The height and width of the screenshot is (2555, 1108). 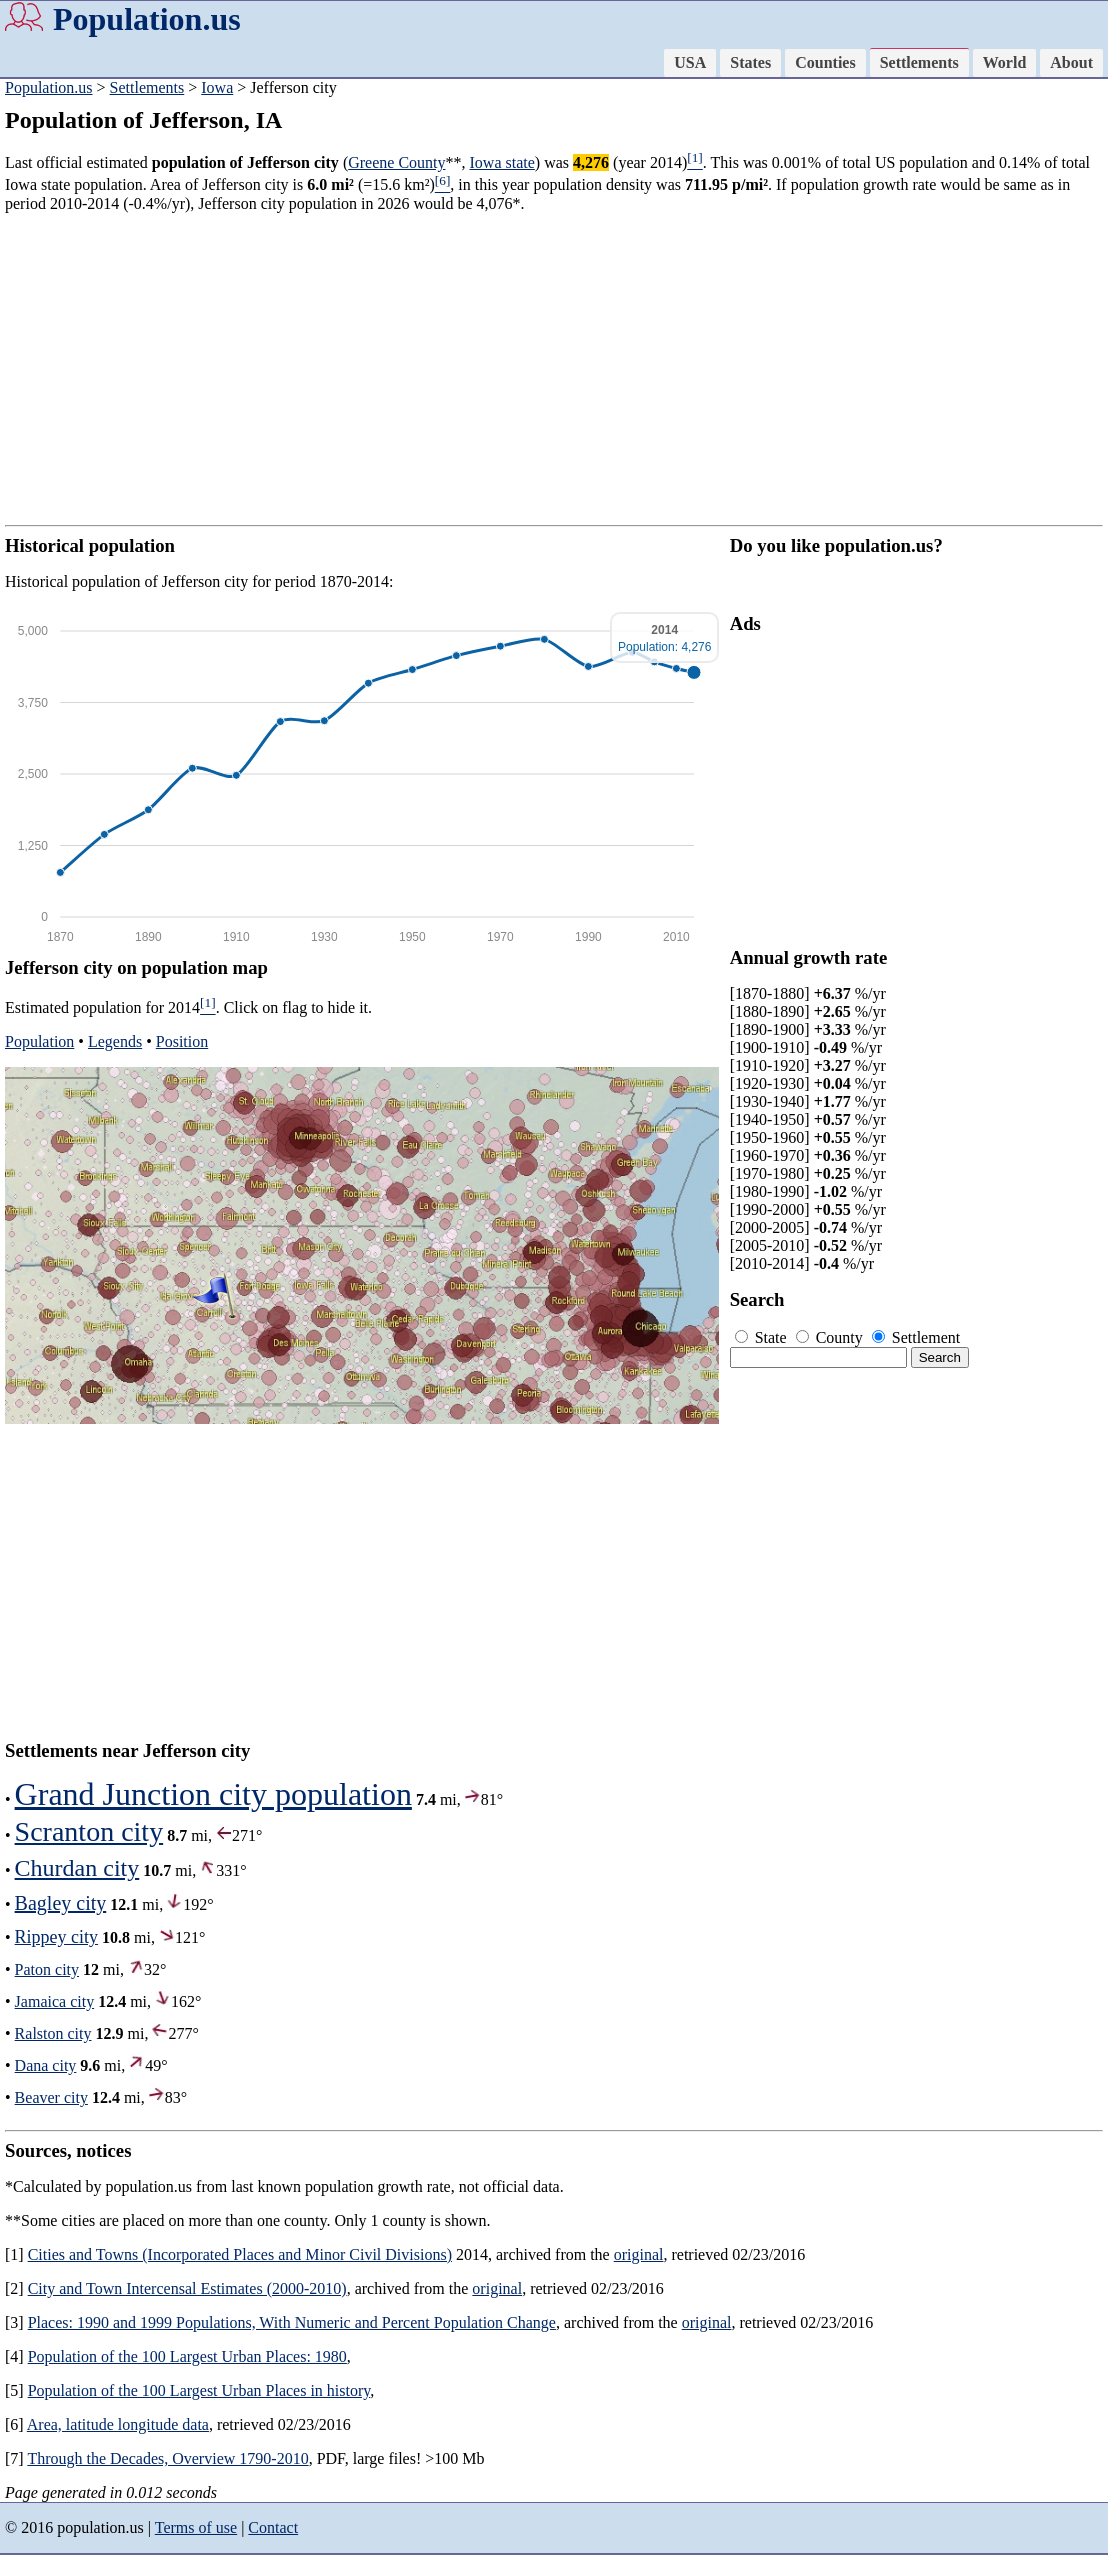 I want to click on Scranton city, so click(x=89, y=1831).